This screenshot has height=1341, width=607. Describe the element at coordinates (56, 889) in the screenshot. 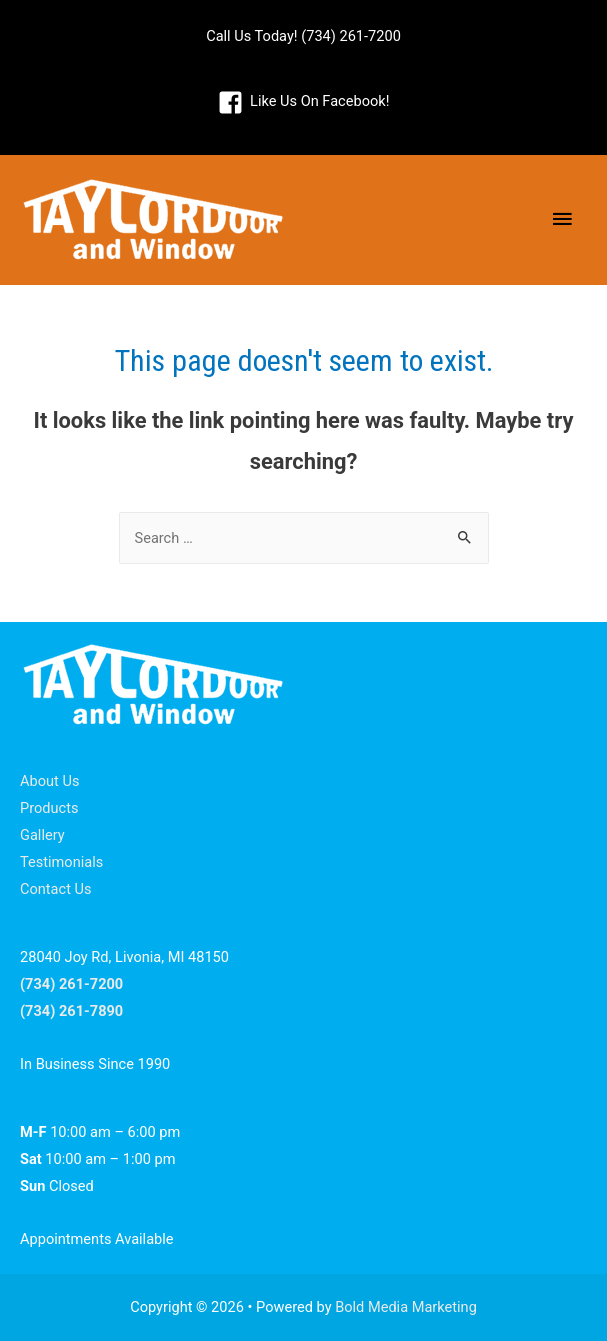

I see `Contact Us` at that location.